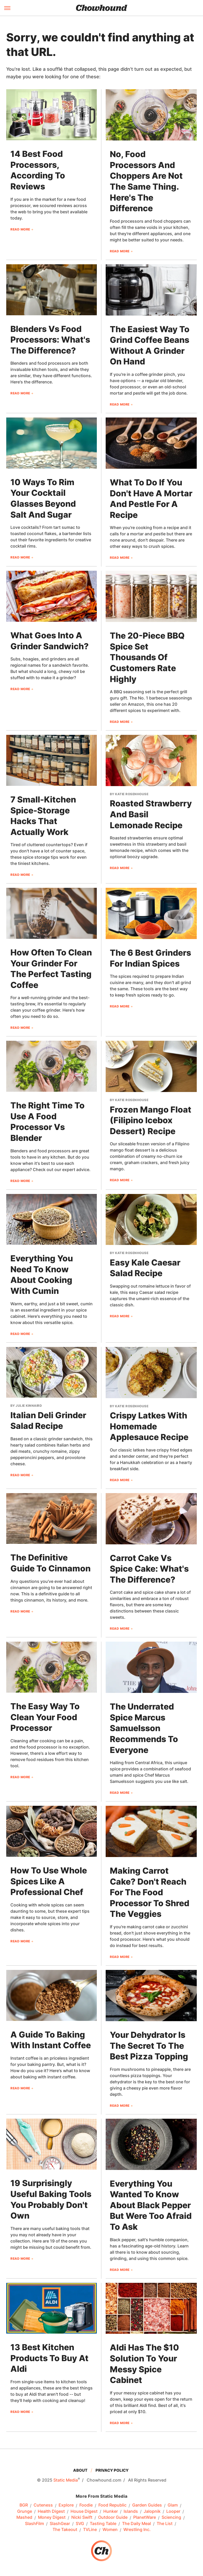 This screenshot has width=203, height=2576. Describe the element at coordinates (144, 1728) in the screenshot. I see `The Underrated Spice Marcus Samuelsson Recommends To Everyone` at that location.